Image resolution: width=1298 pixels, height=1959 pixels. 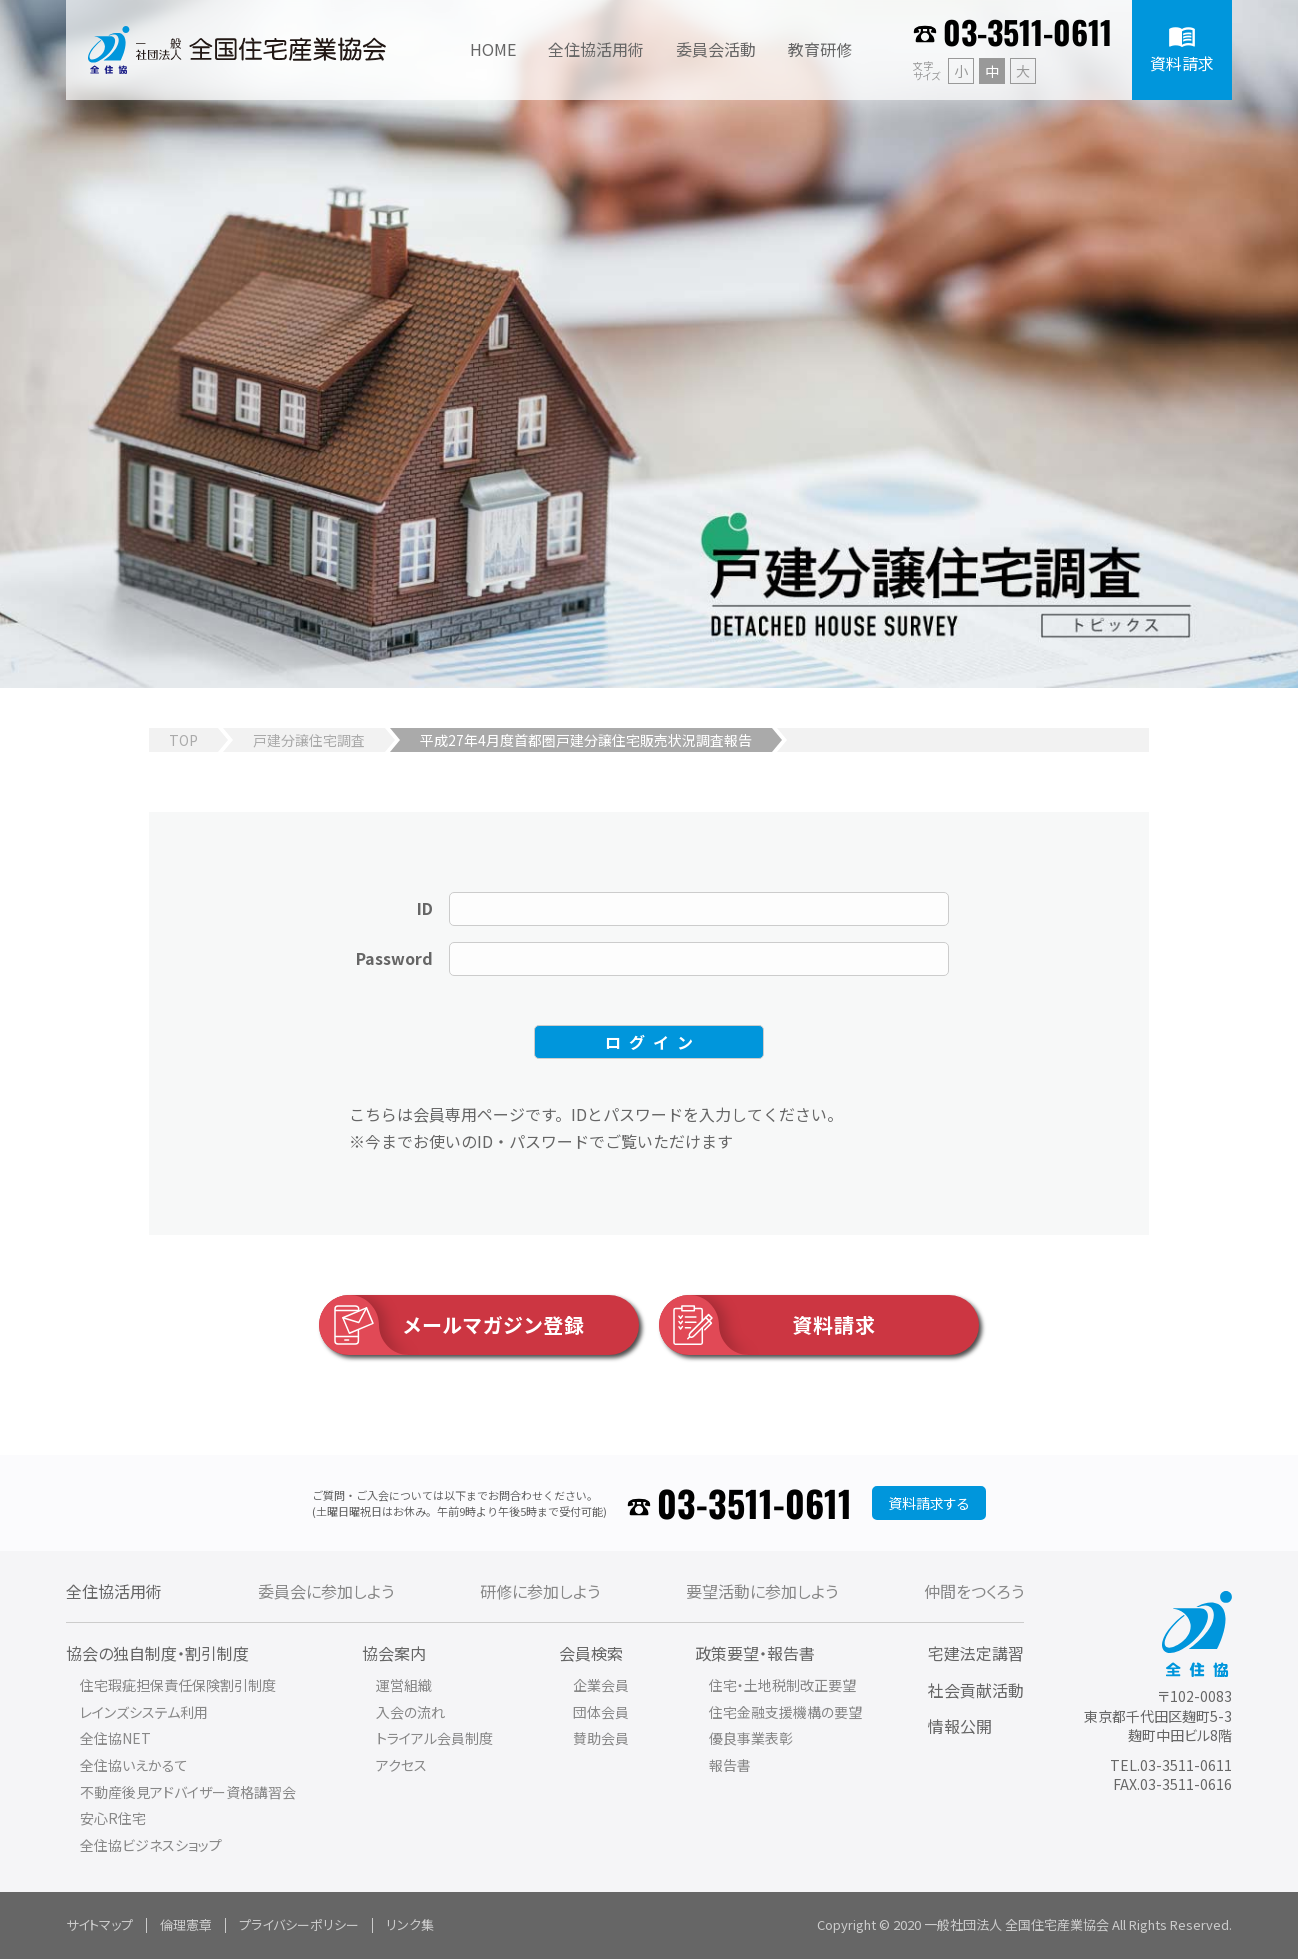 What do you see at coordinates (157, 1653) in the screenshot?
I see `協会の独自制度・割引制度` at bounding box center [157, 1653].